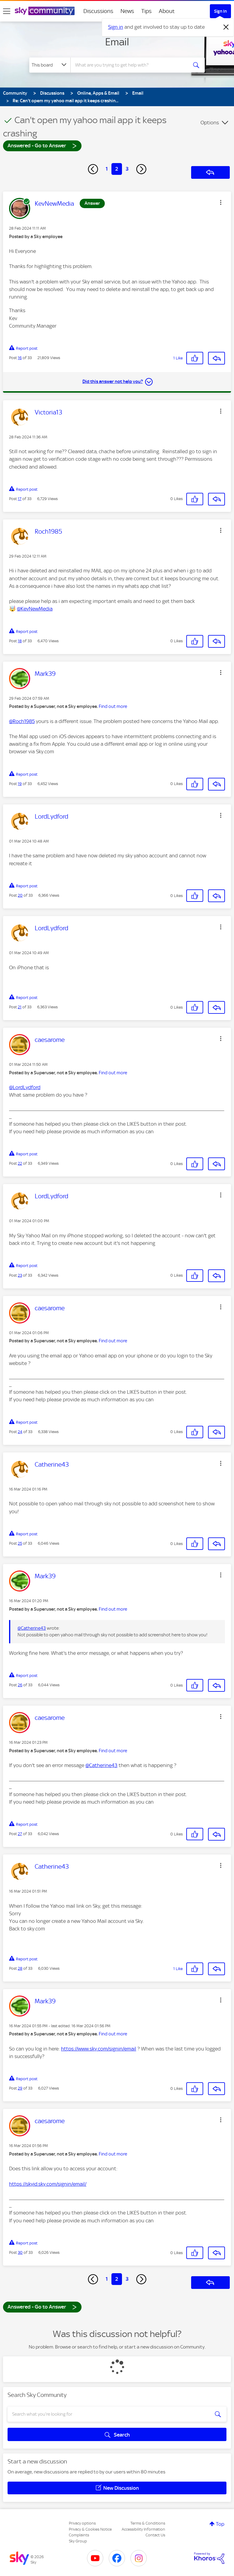 The height and width of the screenshot is (2576, 234). What do you see at coordinates (127, 11) in the screenshot?
I see `News` at bounding box center [127, 11].